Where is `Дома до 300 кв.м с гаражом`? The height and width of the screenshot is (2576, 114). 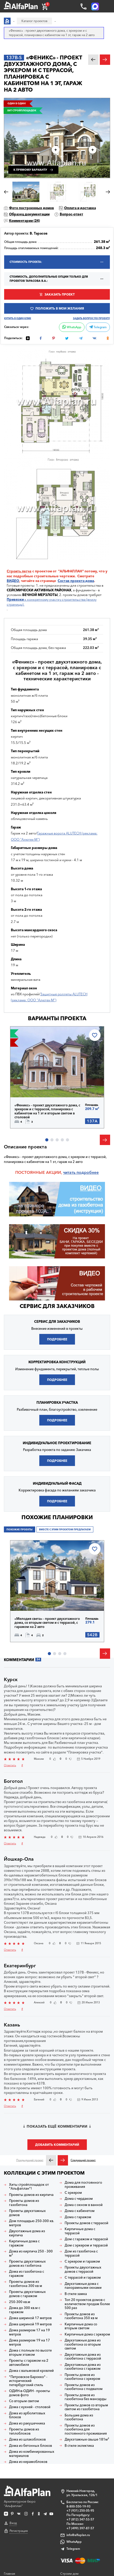 Дома до 300 кв.м с гаражом is located at coordinates (24, 2310).